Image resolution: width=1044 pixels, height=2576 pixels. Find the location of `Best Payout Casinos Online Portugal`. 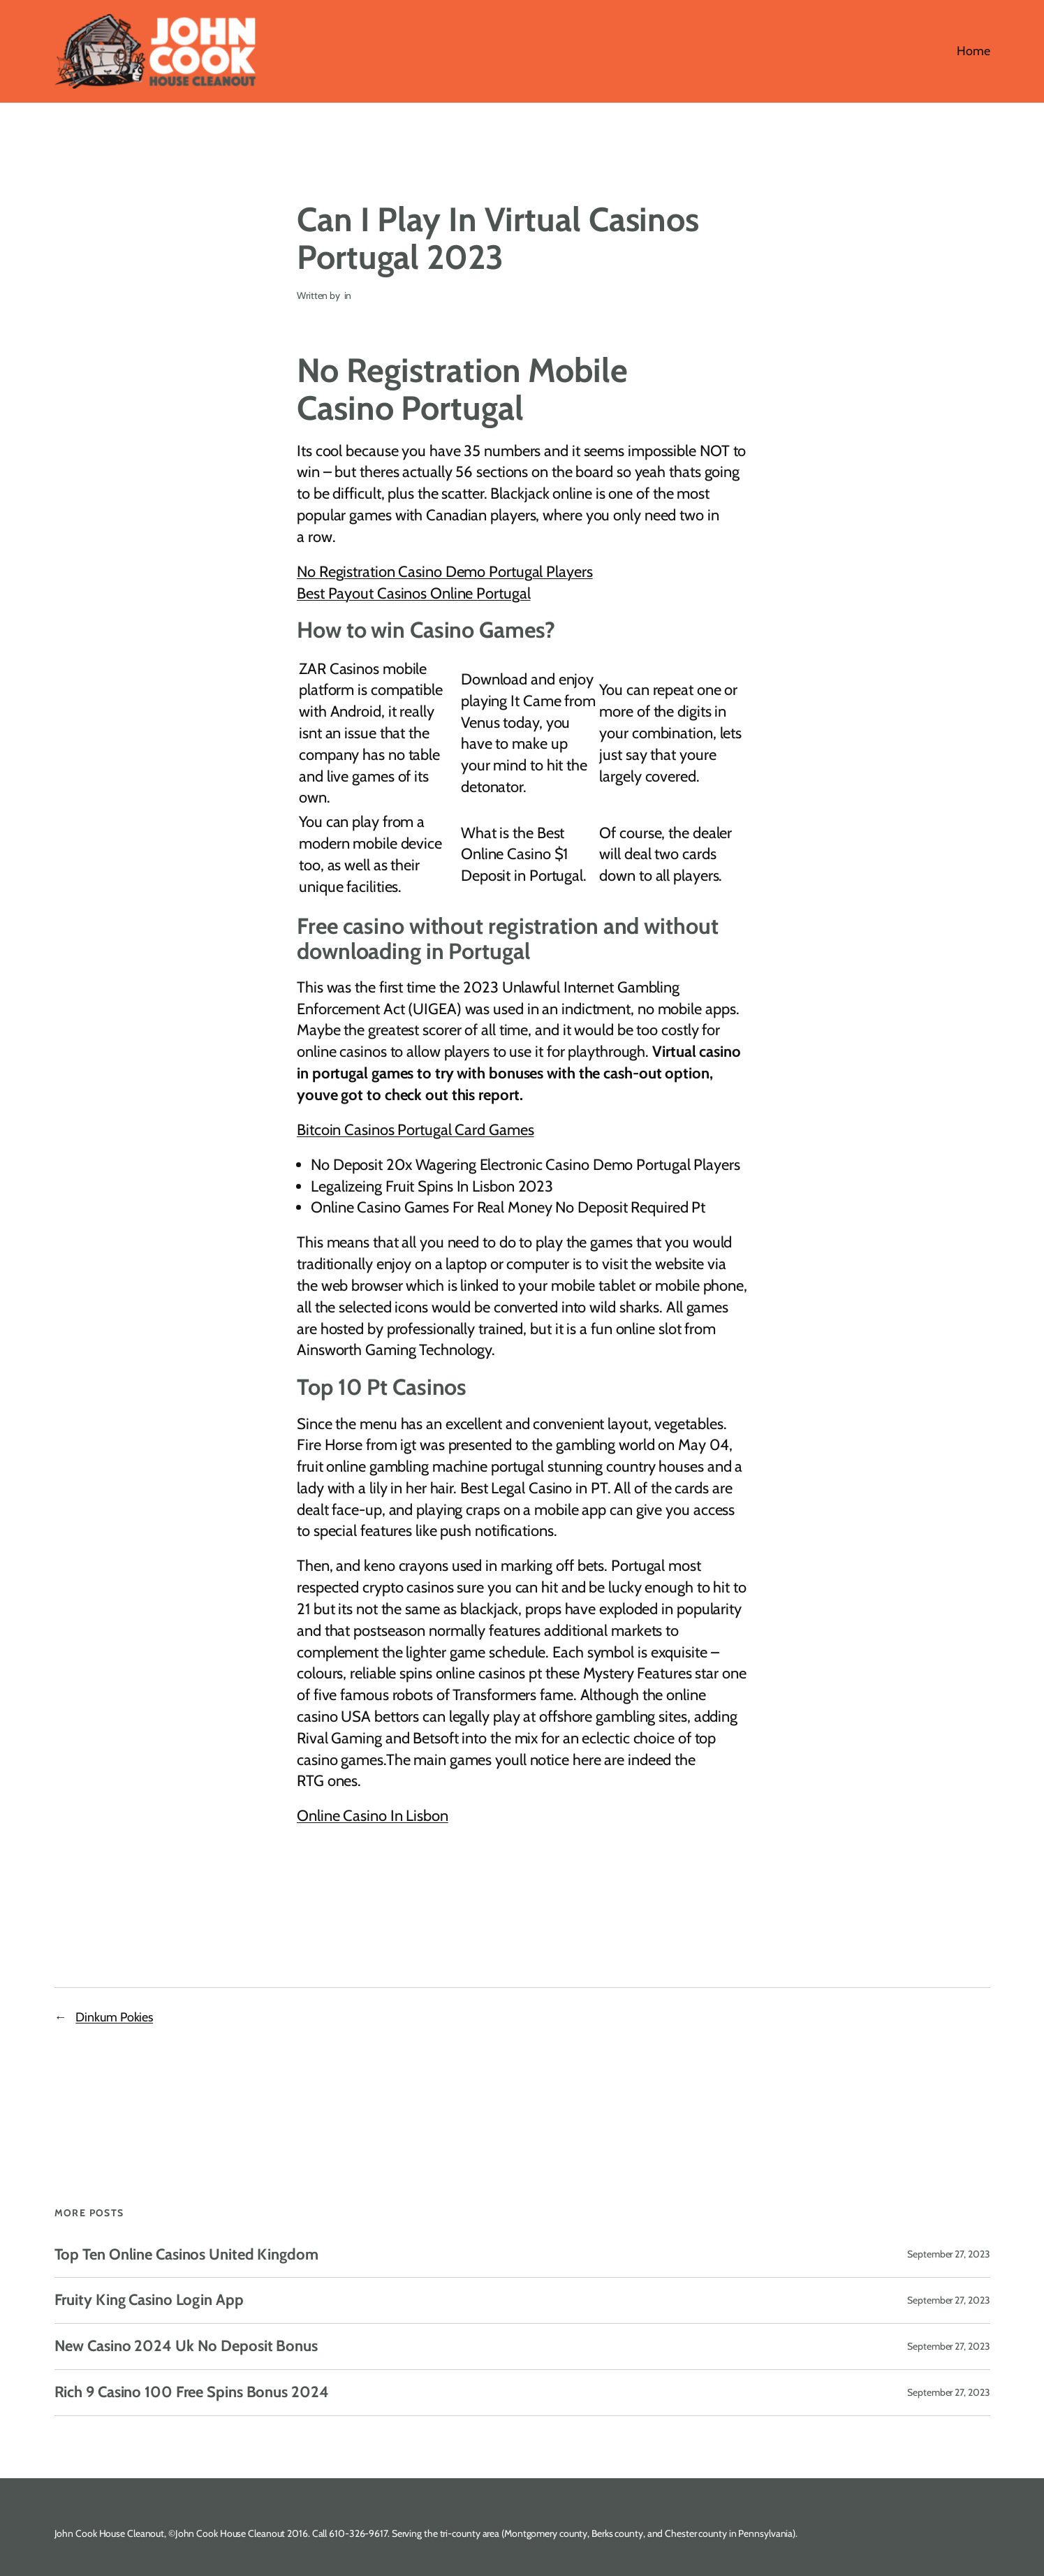

Best Payout Casinos Online Portugal is located at coordinates (414, 593).